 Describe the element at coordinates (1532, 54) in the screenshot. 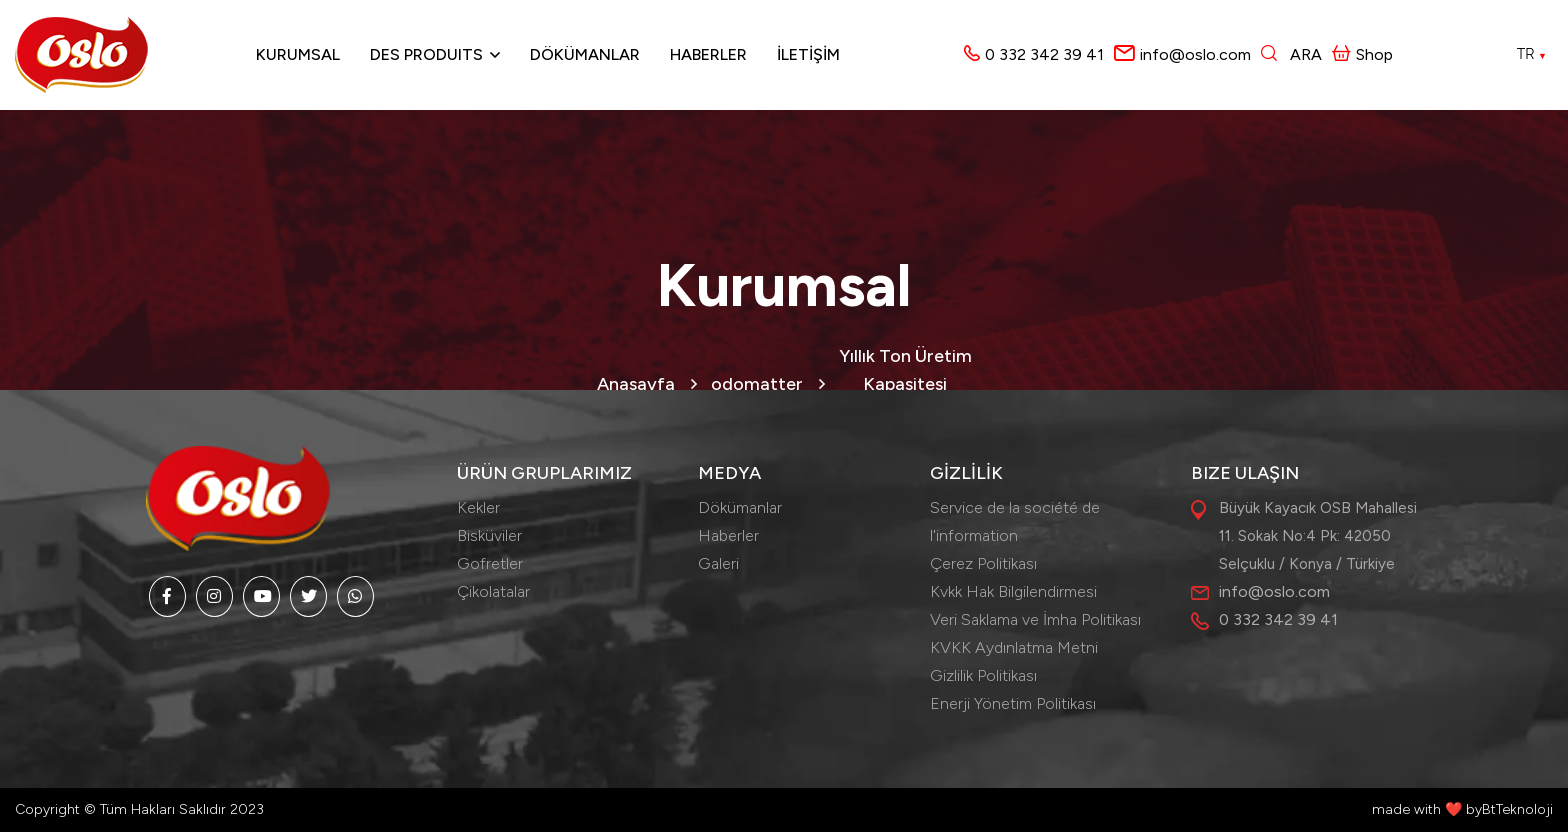

I see `TR` at that location.